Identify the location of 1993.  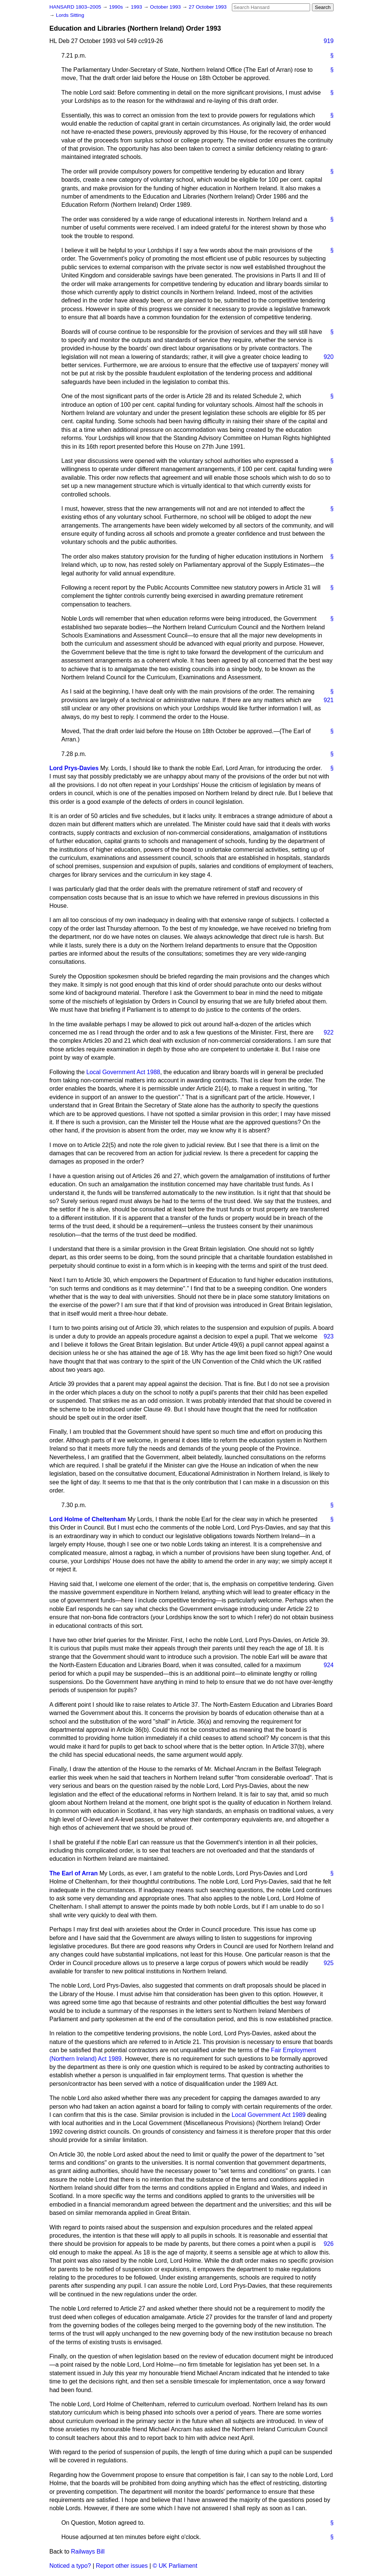
(137, 7).